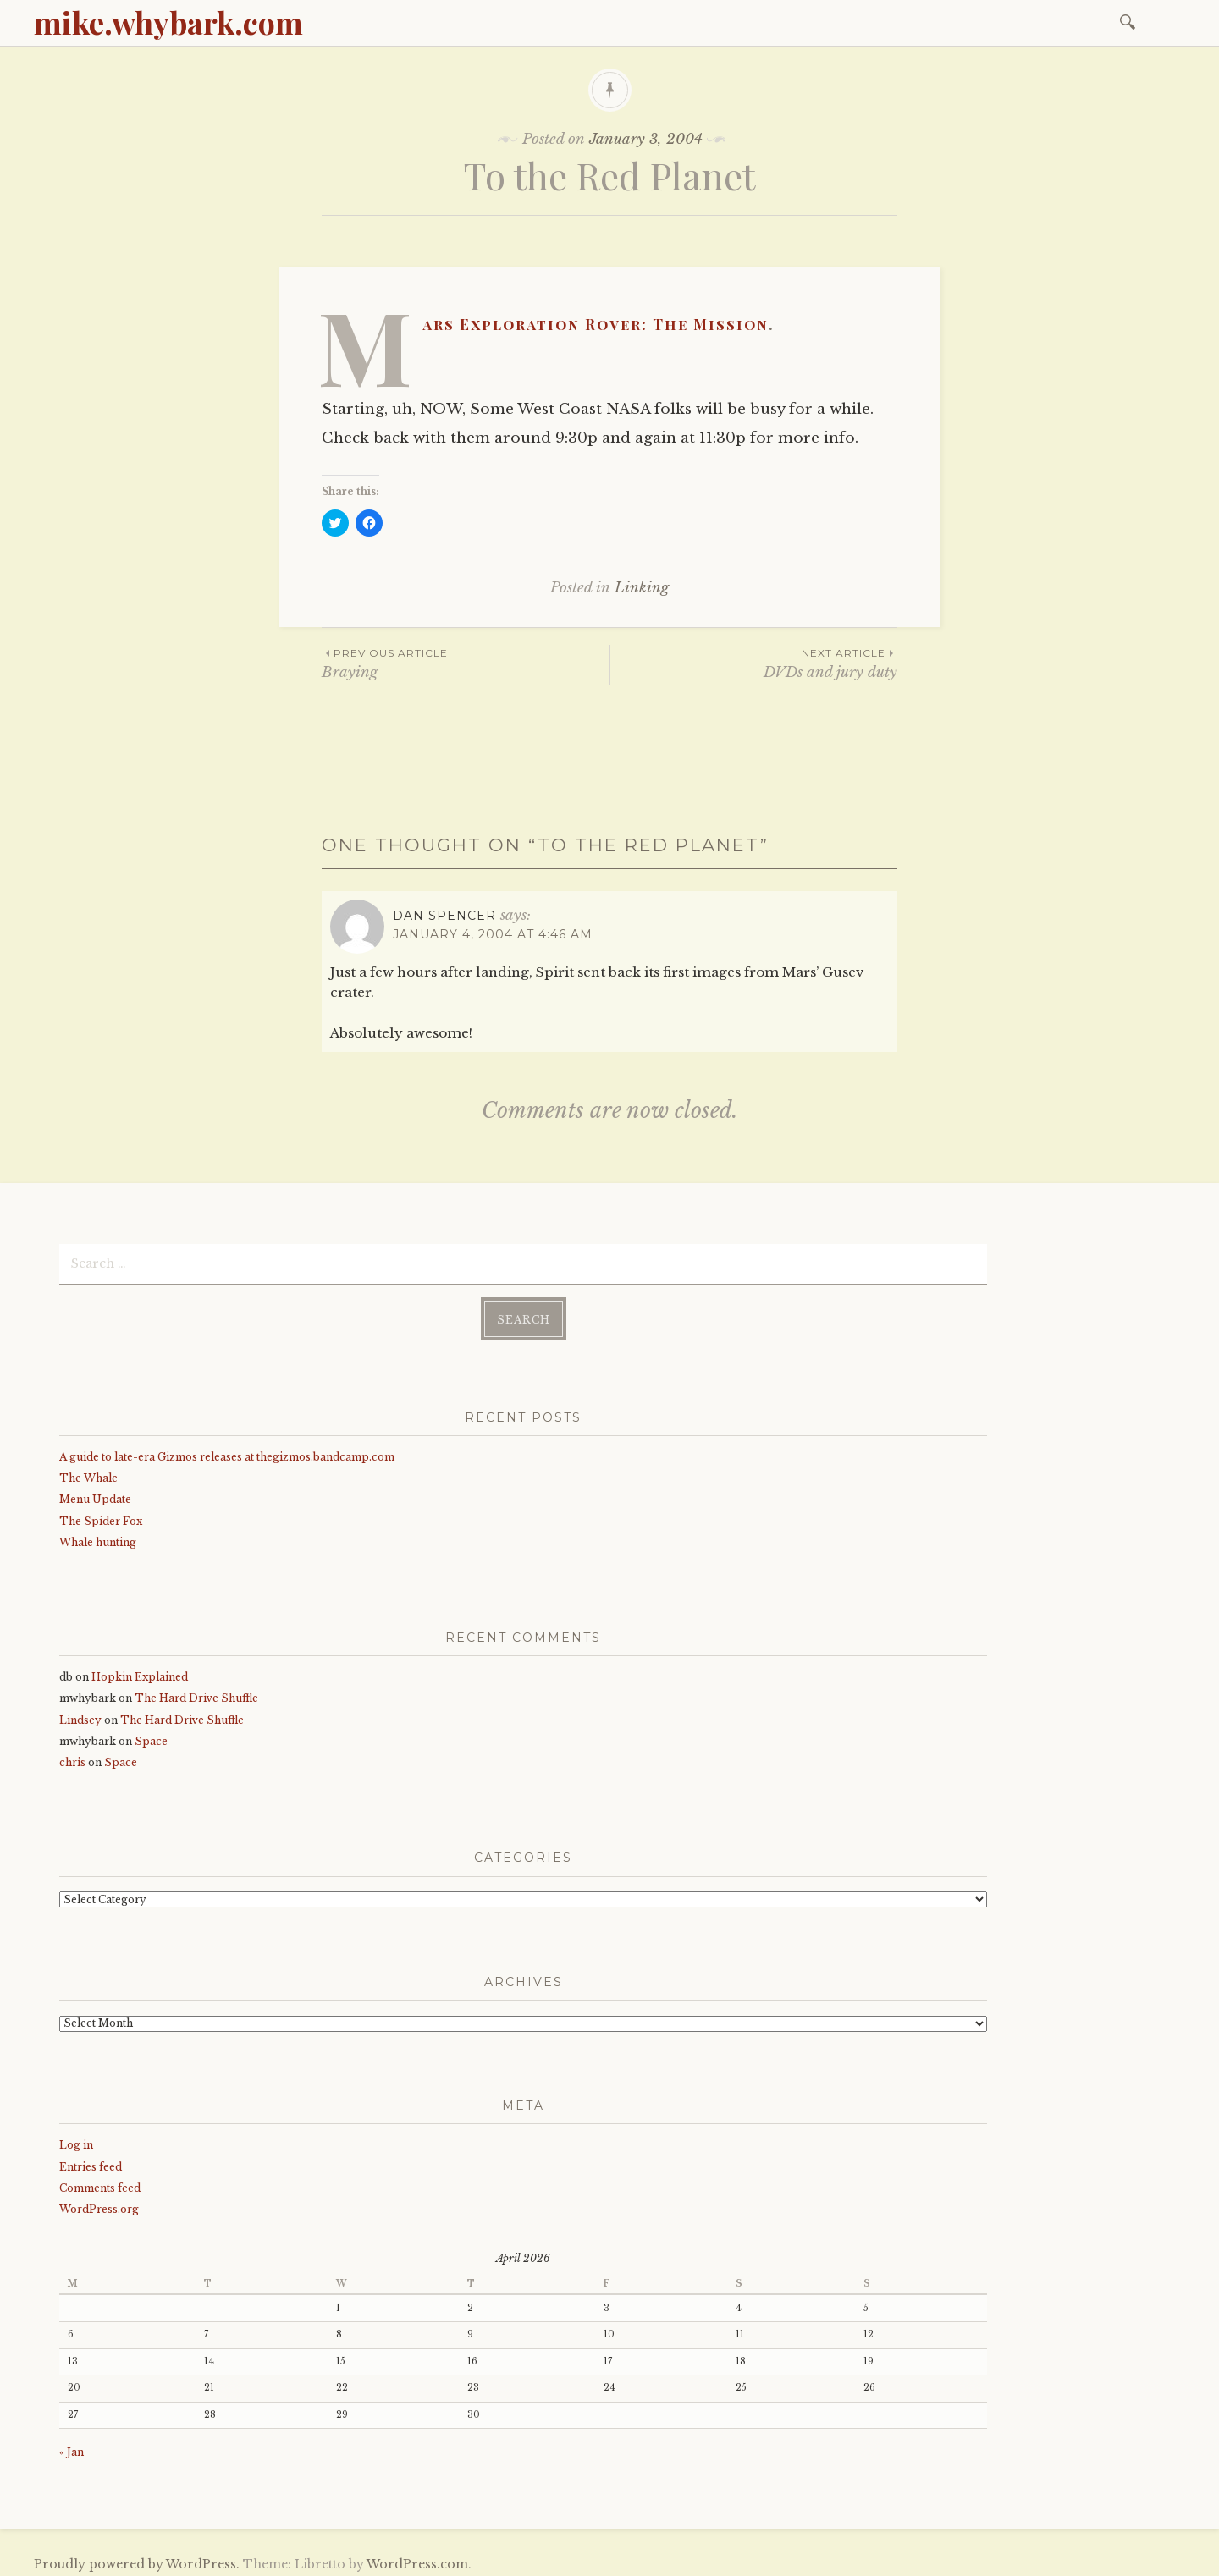 Image resolution: width=1219 pixels, height=2576 pixels. I want to click on Dan Spencer, so click(444, 915).